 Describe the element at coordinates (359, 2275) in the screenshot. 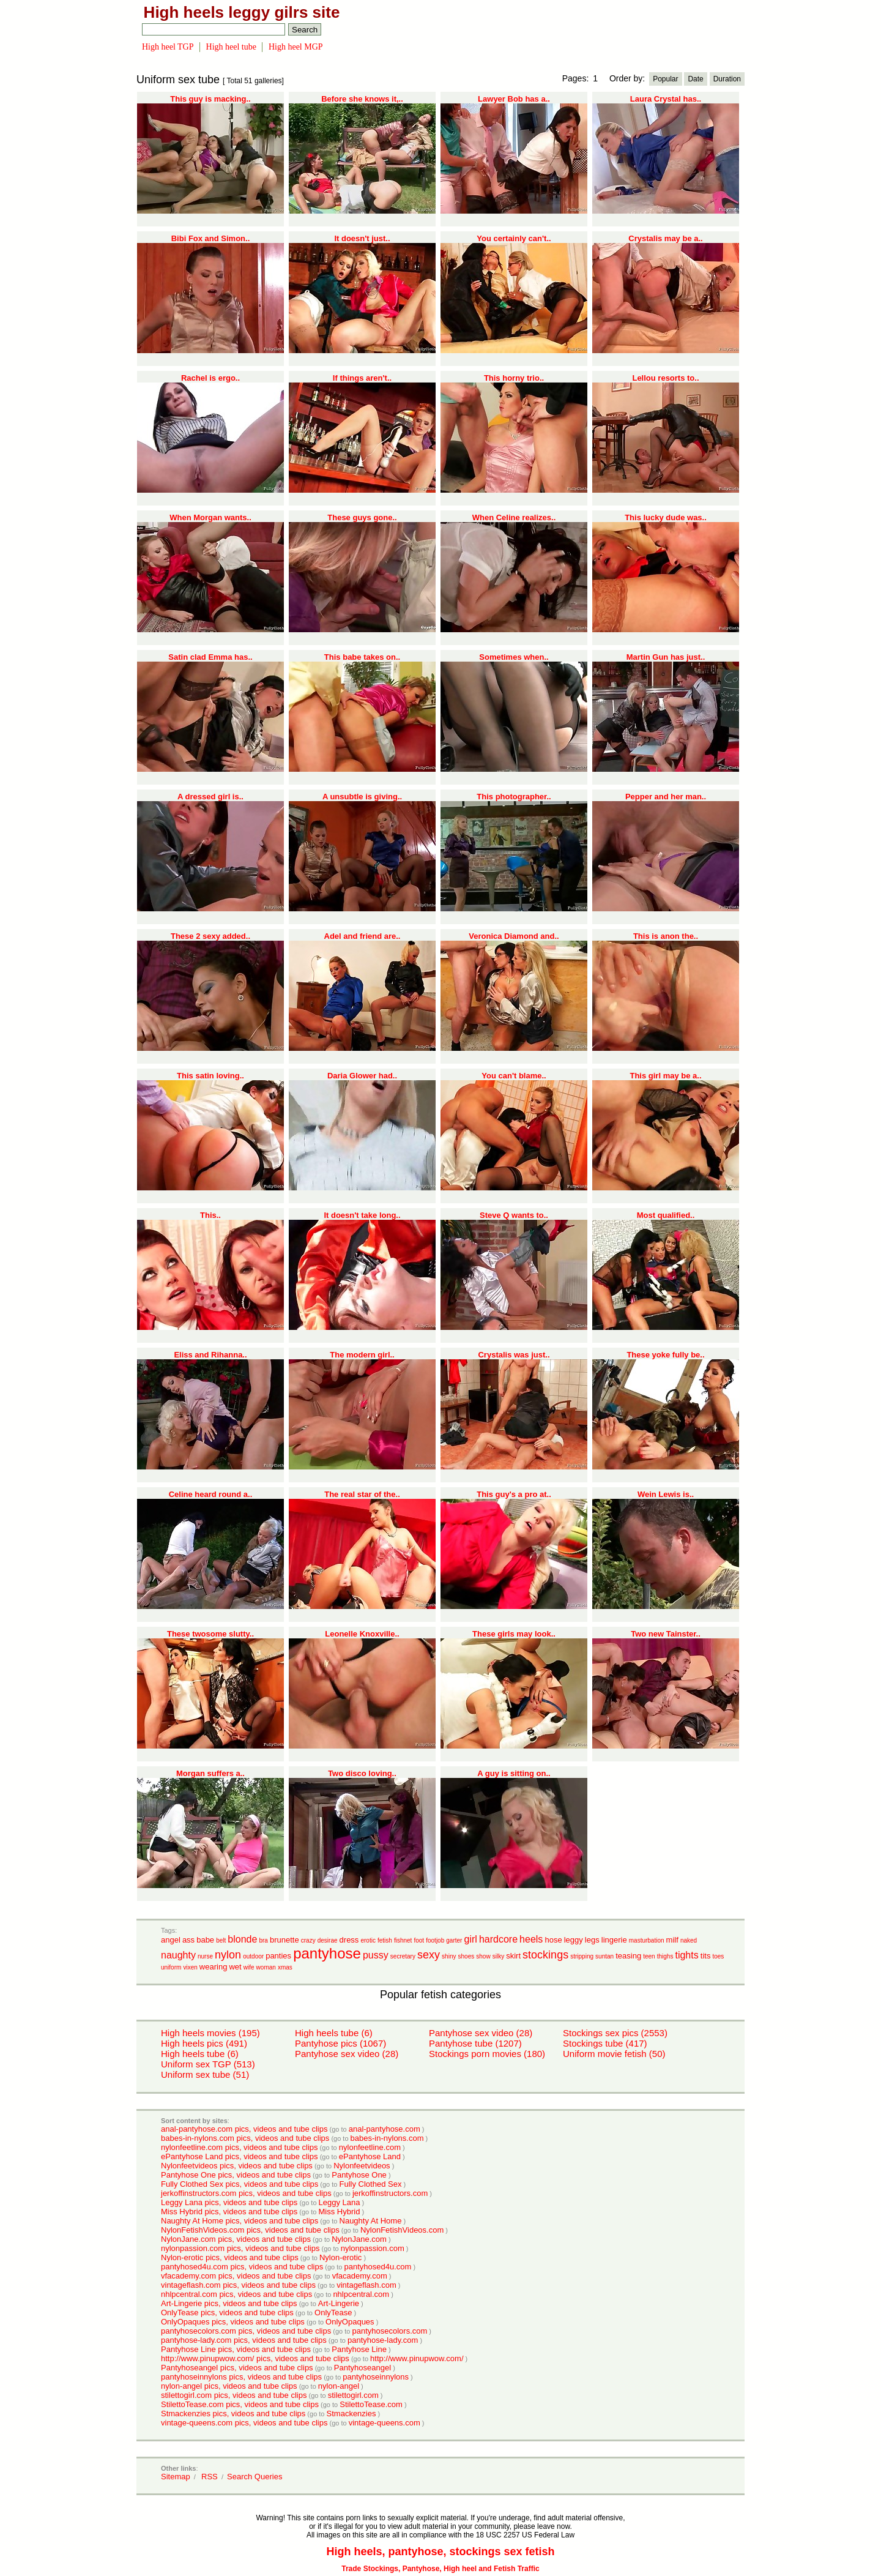

I see `vfacademy.com` at that location.